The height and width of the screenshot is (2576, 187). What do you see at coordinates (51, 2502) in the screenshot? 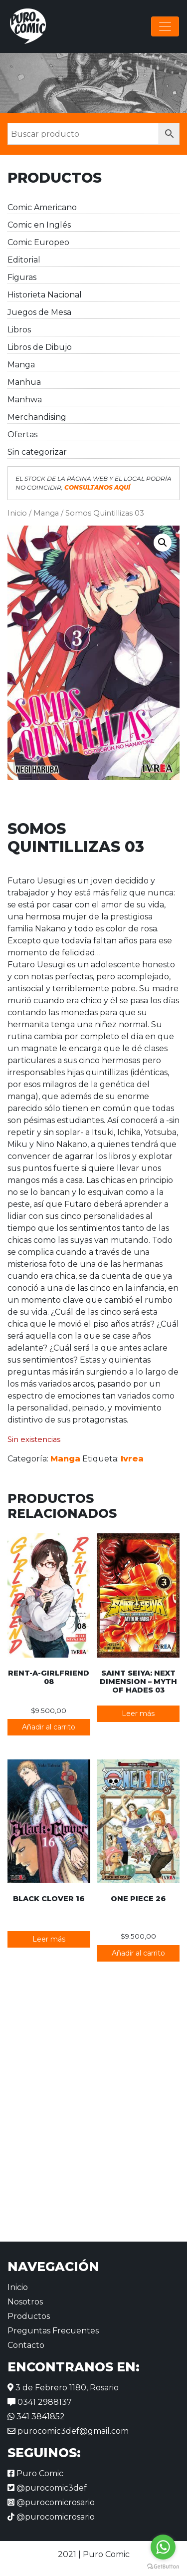
I see `@purocomicrosario` at bounding box center [51, 2502].